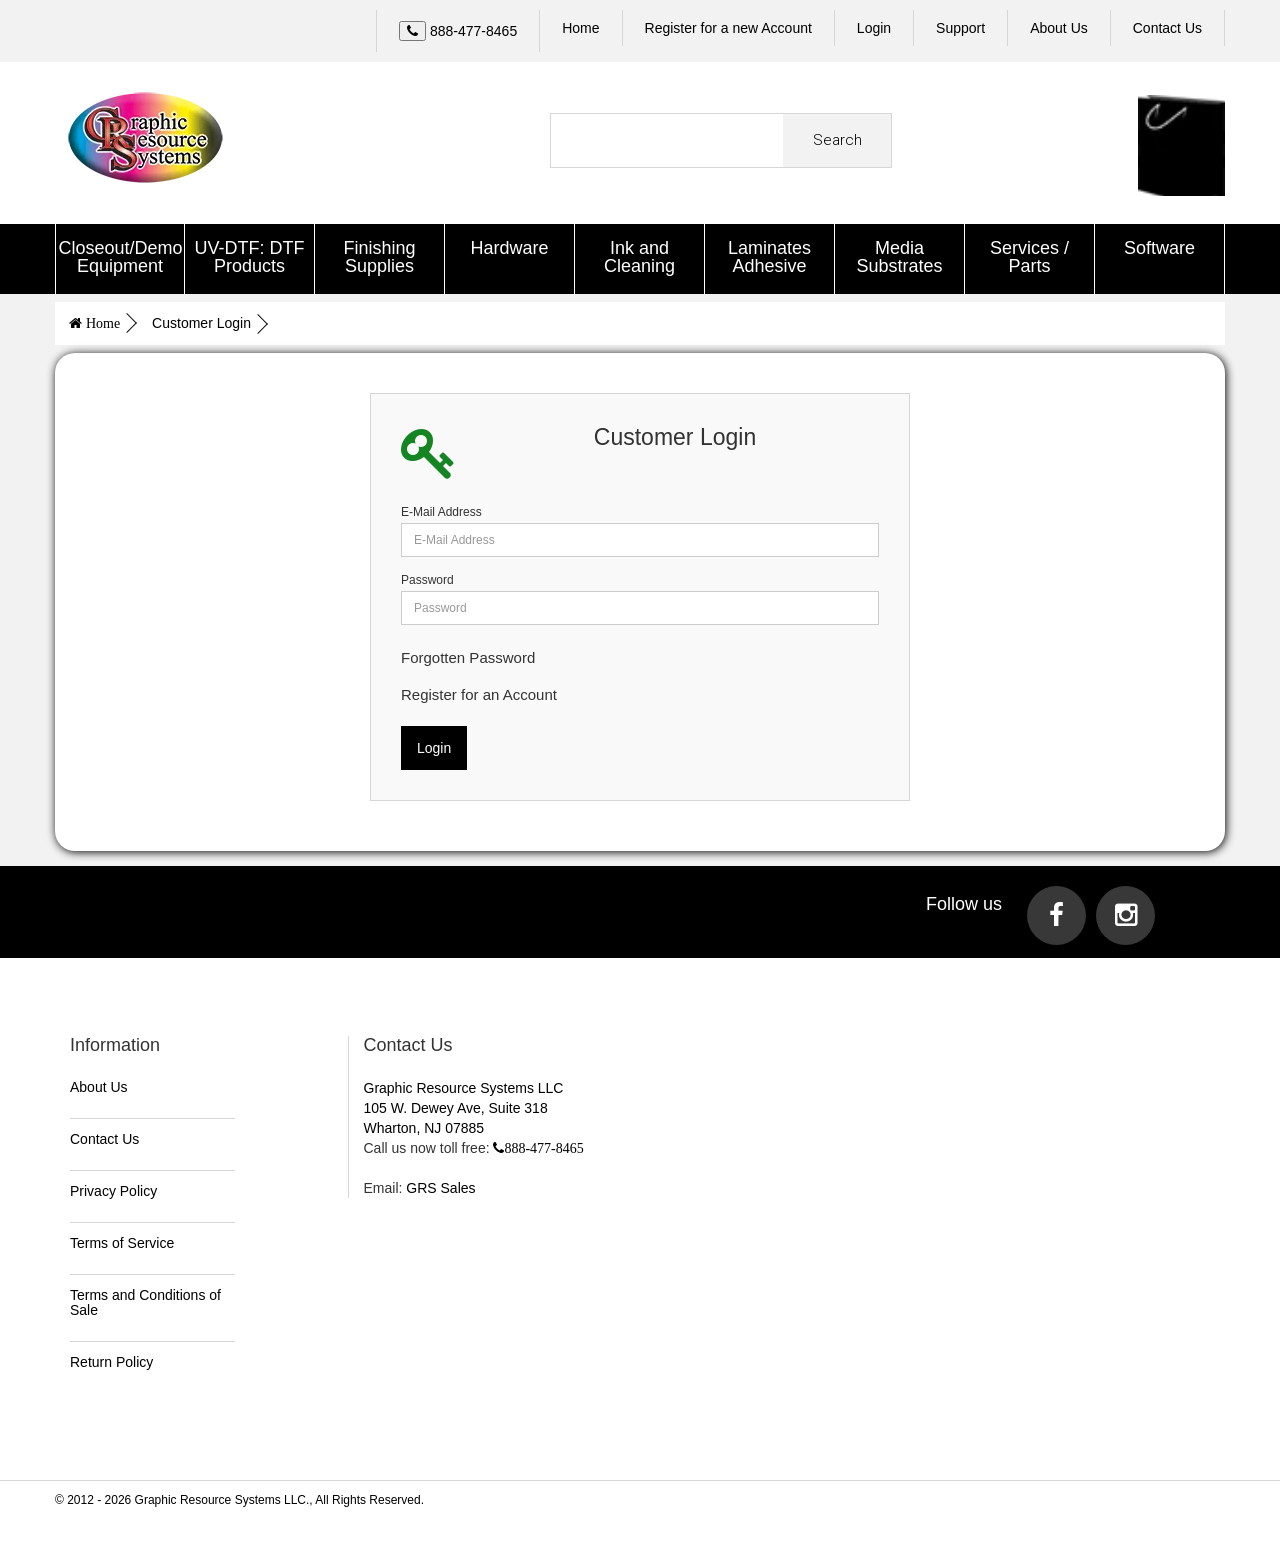  Describe the element at coordinates (1056, 912) in the screenshot. I see `[Visit us on Facebook]` at that location.